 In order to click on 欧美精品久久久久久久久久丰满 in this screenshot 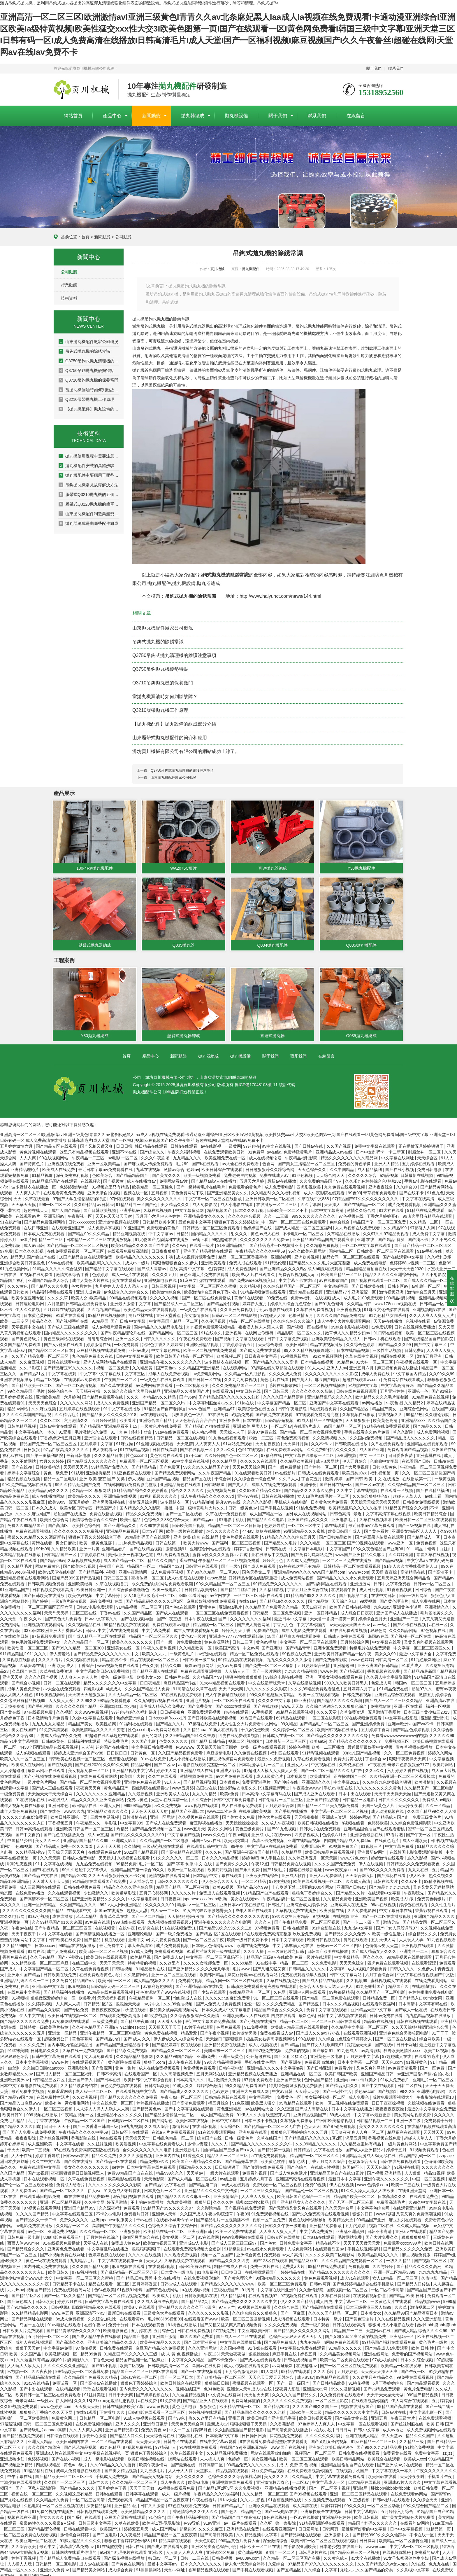, I will do `click(145, 1254)`.